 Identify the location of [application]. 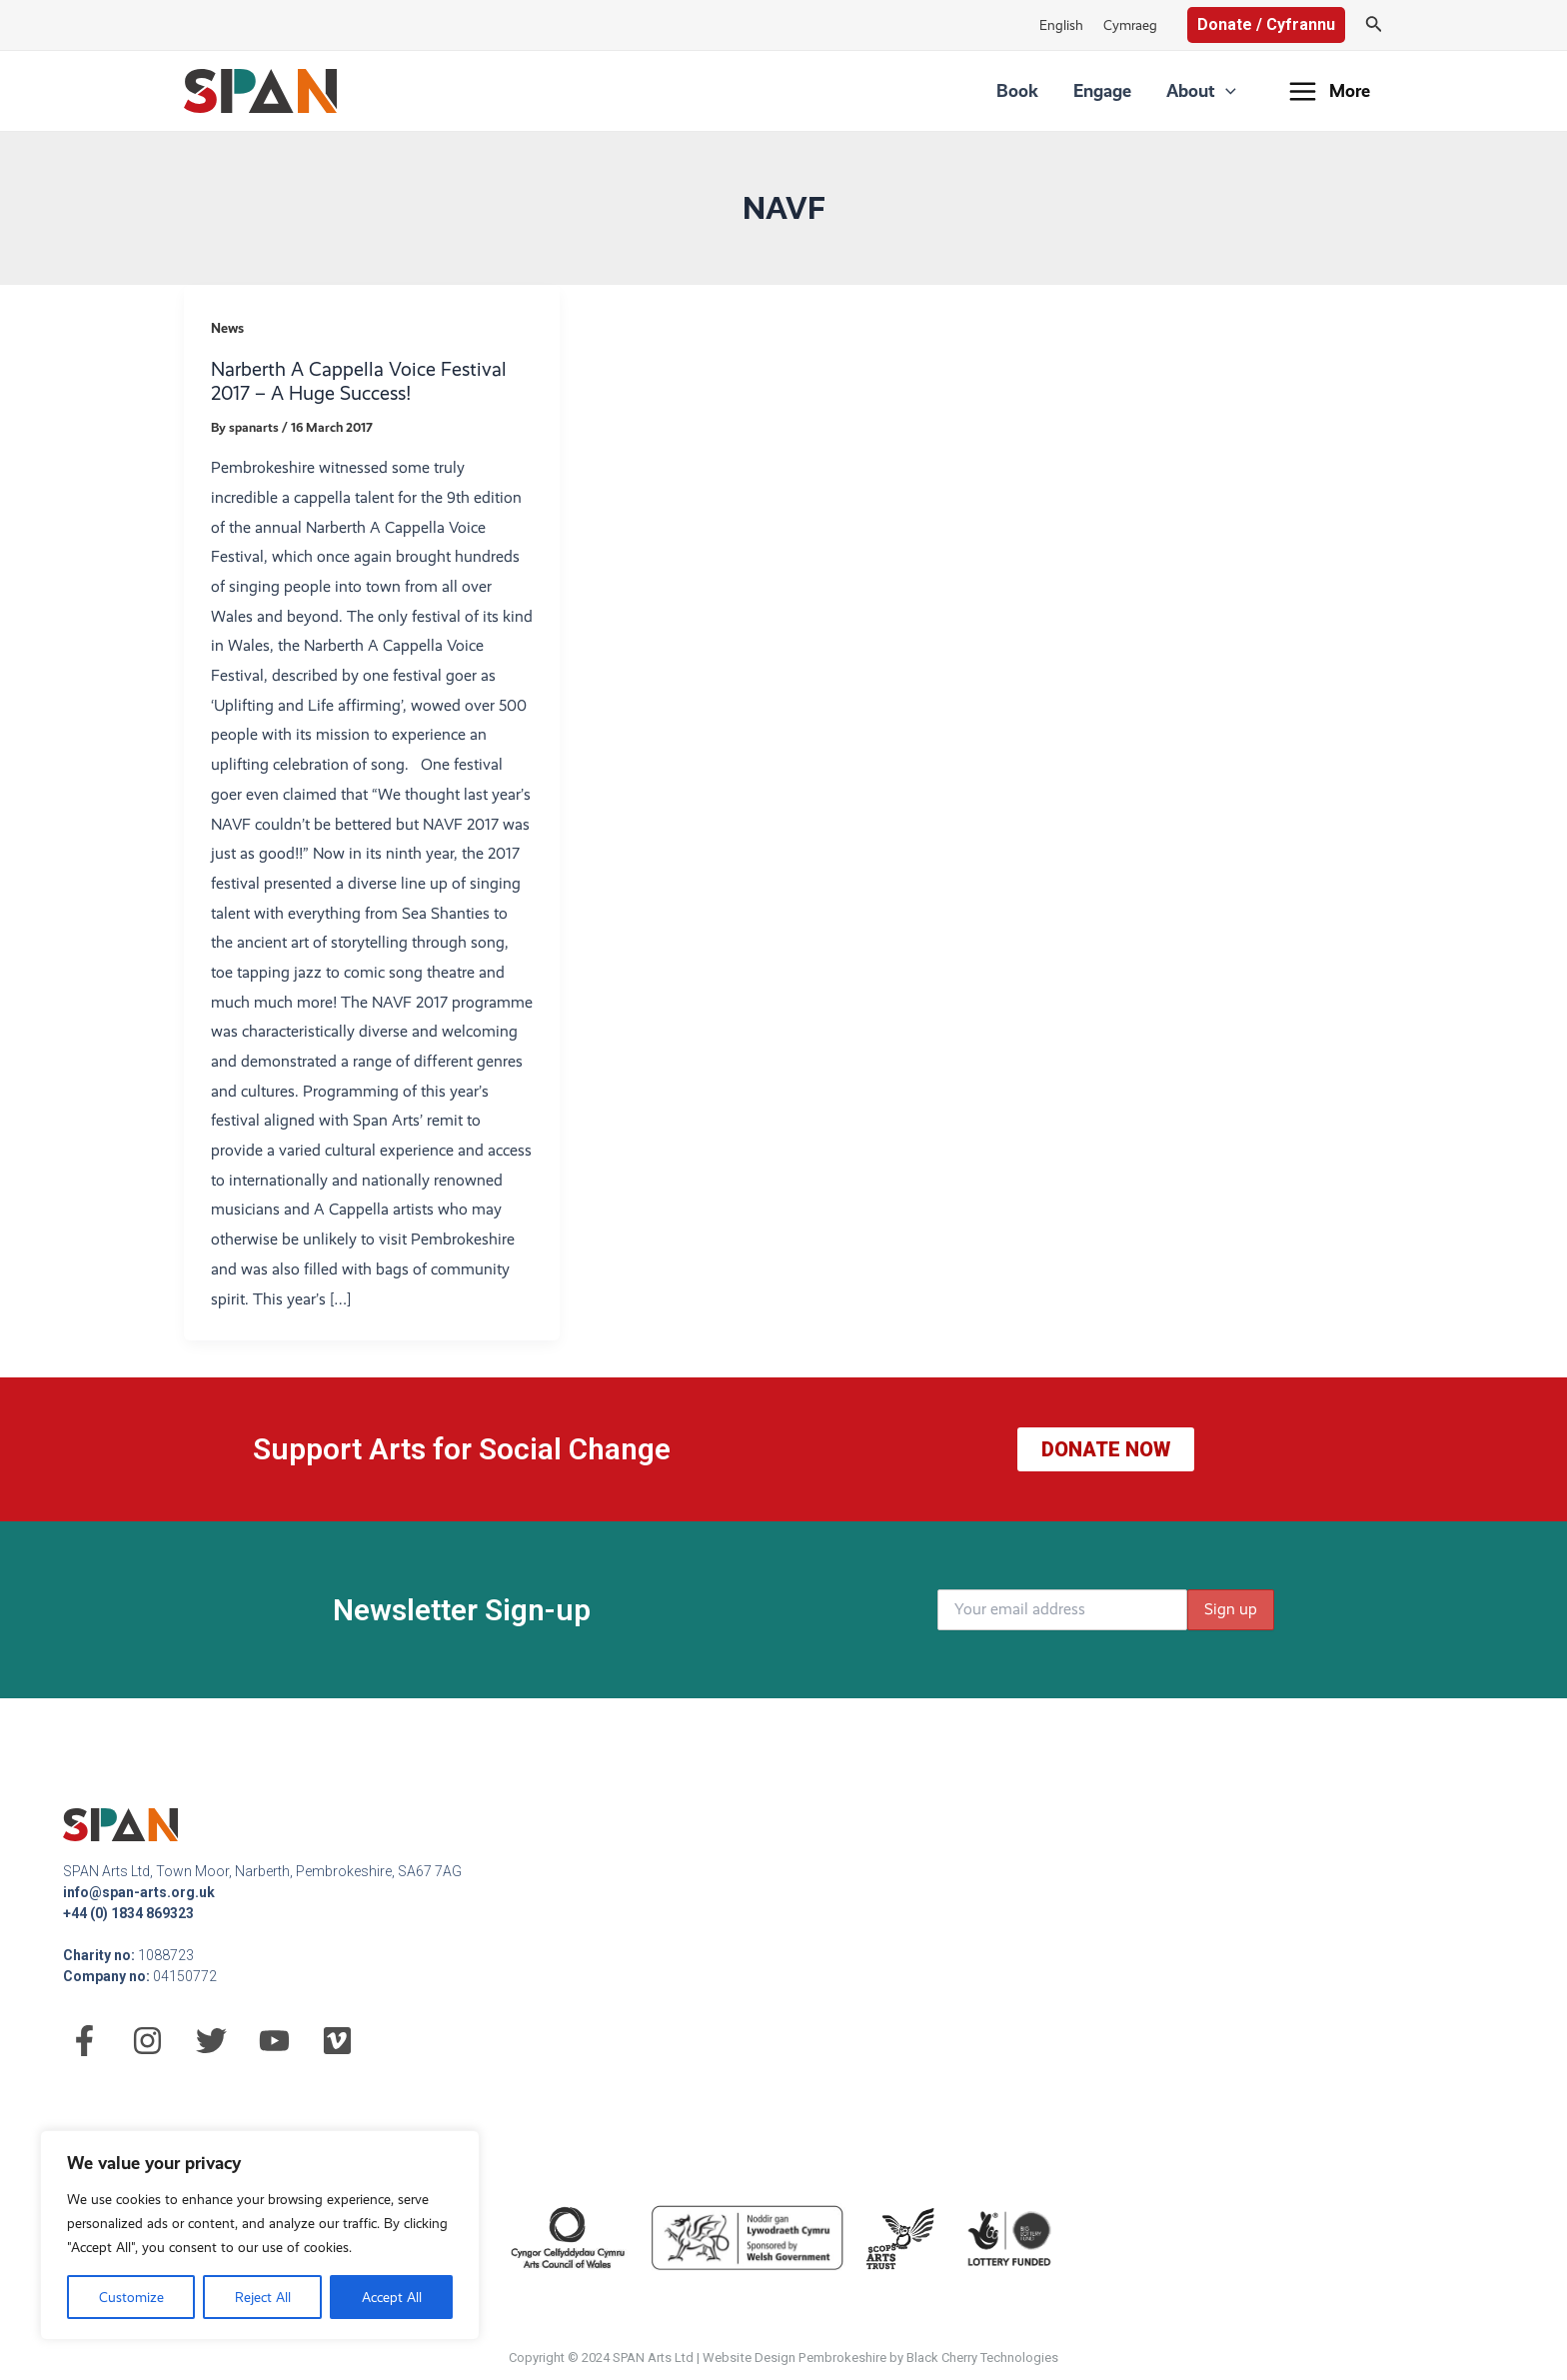
(1232, 91).